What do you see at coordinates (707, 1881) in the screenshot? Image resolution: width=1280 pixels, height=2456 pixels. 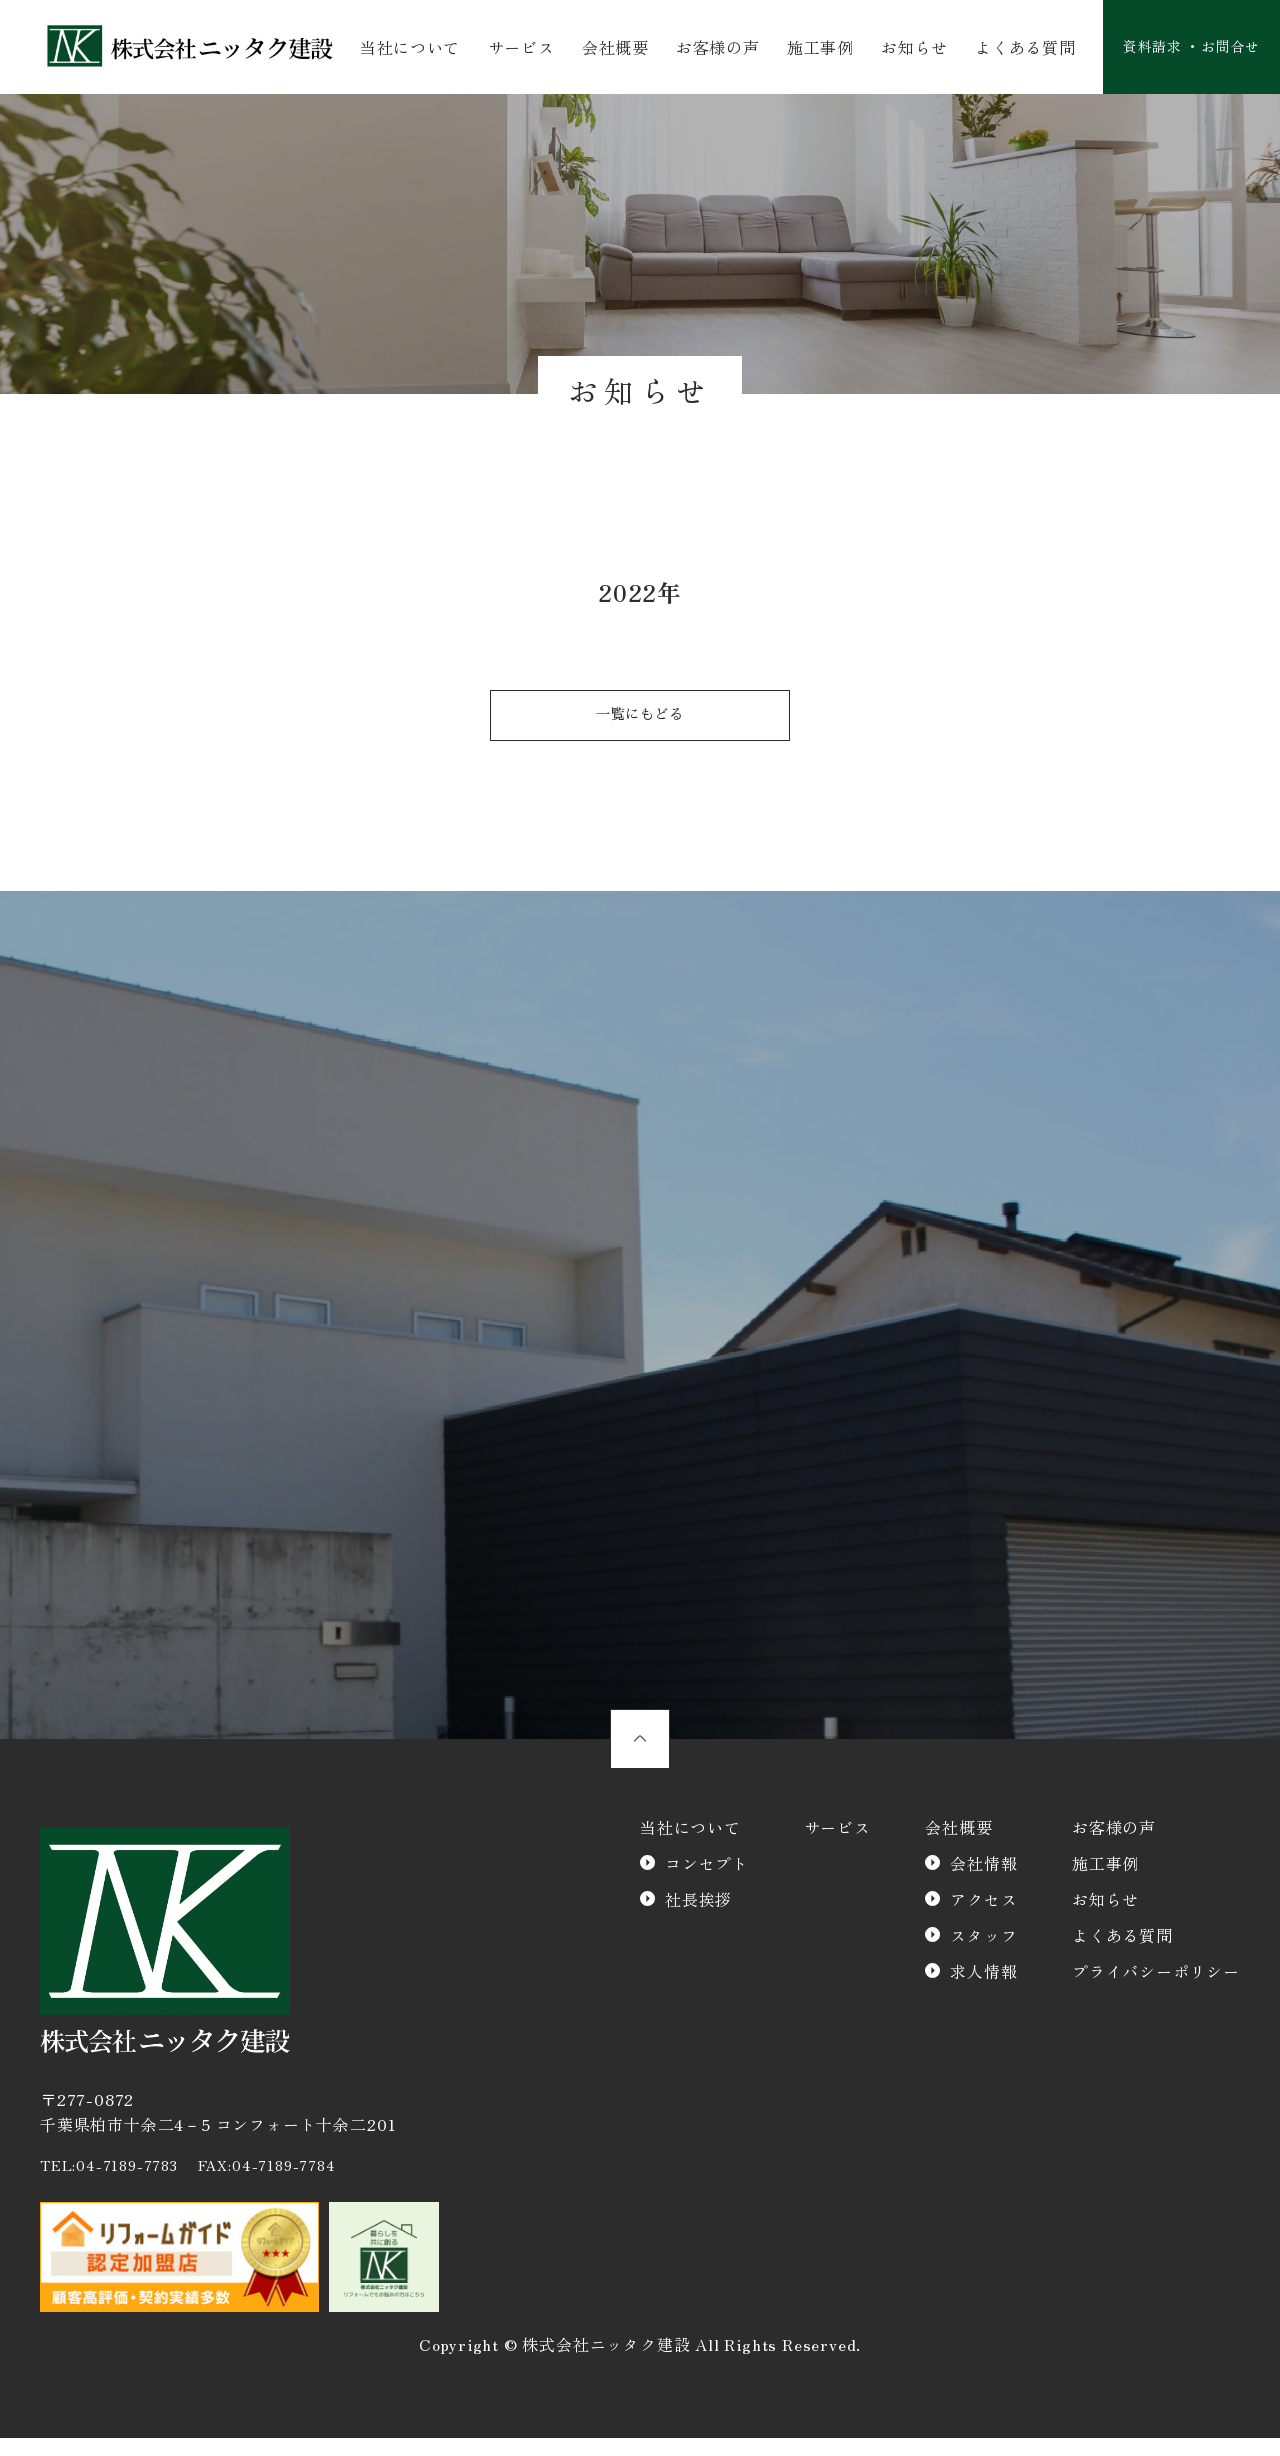 I see `コンセプト` at bounding box center [707, 1881].